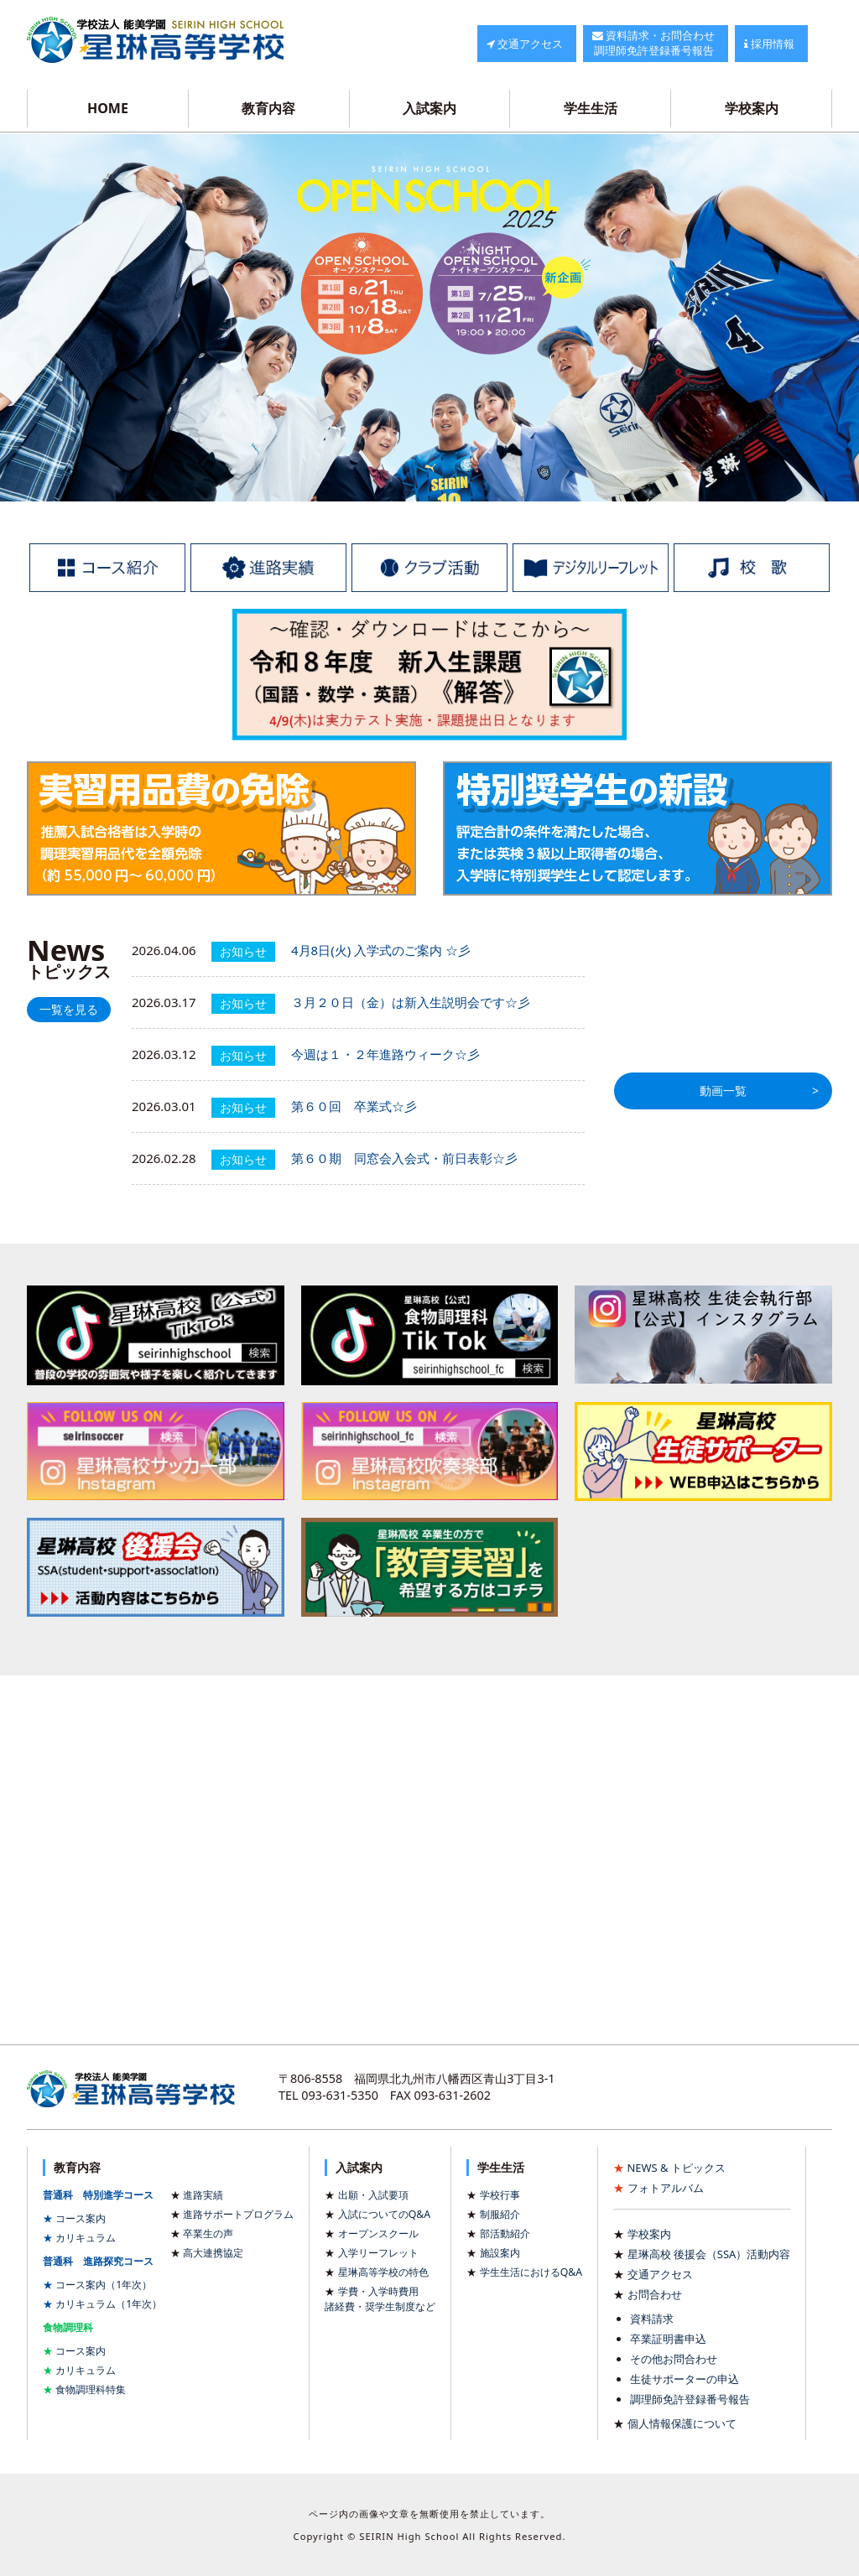 The image size is (859, 2576). I want to click on 施設案内, so click(500, 2253).